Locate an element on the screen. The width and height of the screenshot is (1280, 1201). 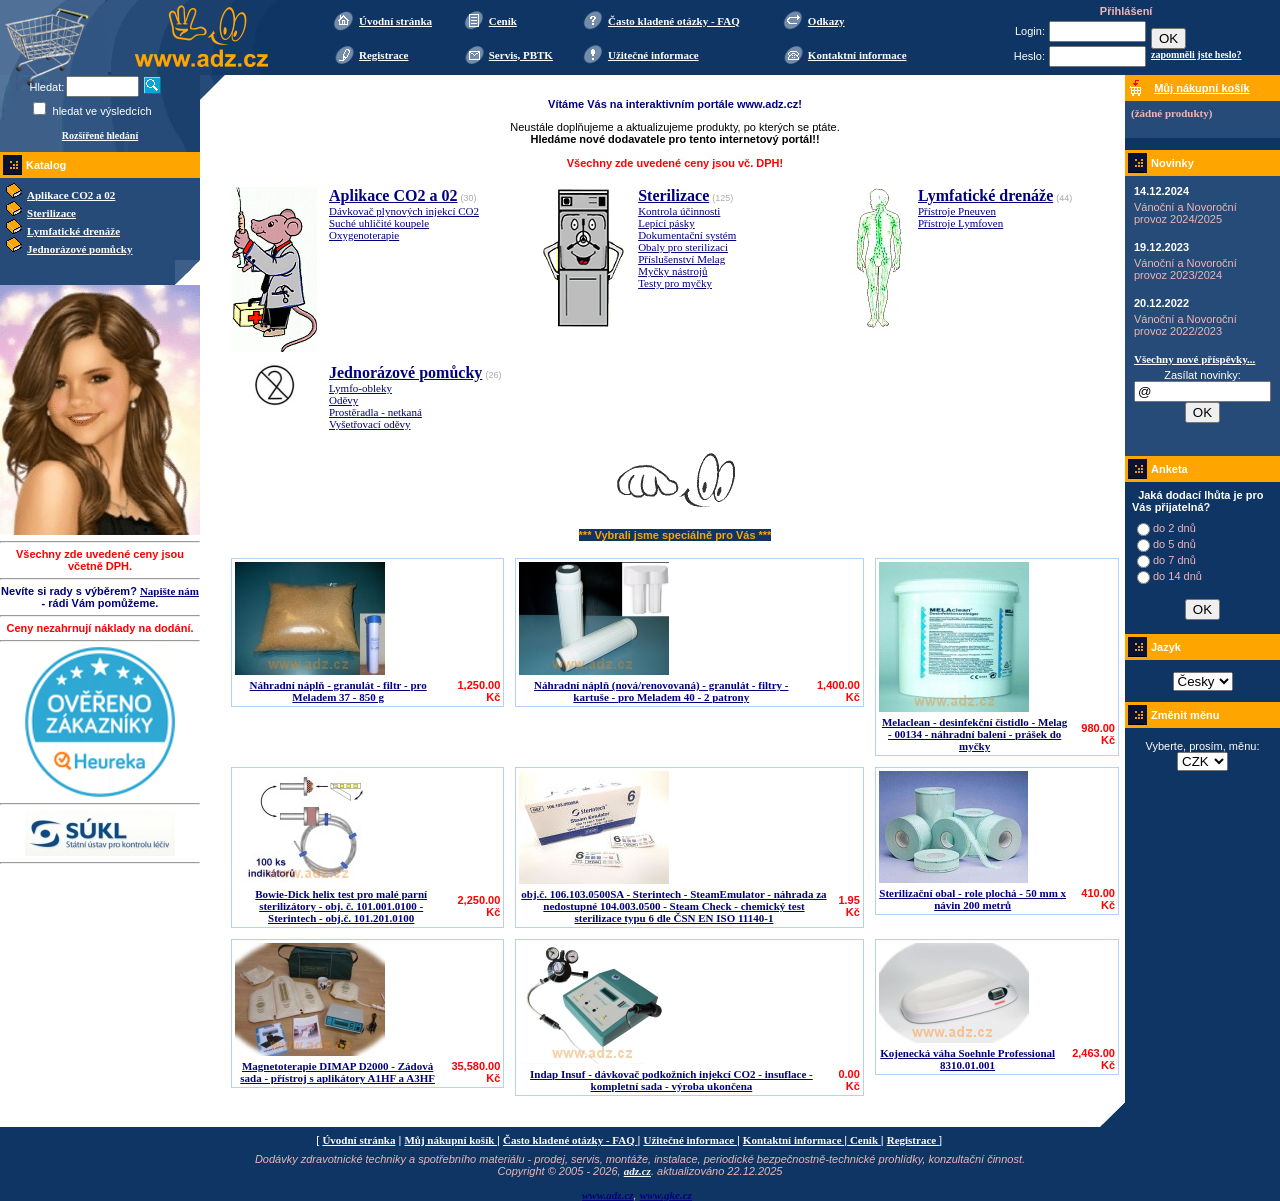
Aplikace CO2 a 02 is located at coordinates (71, 195).